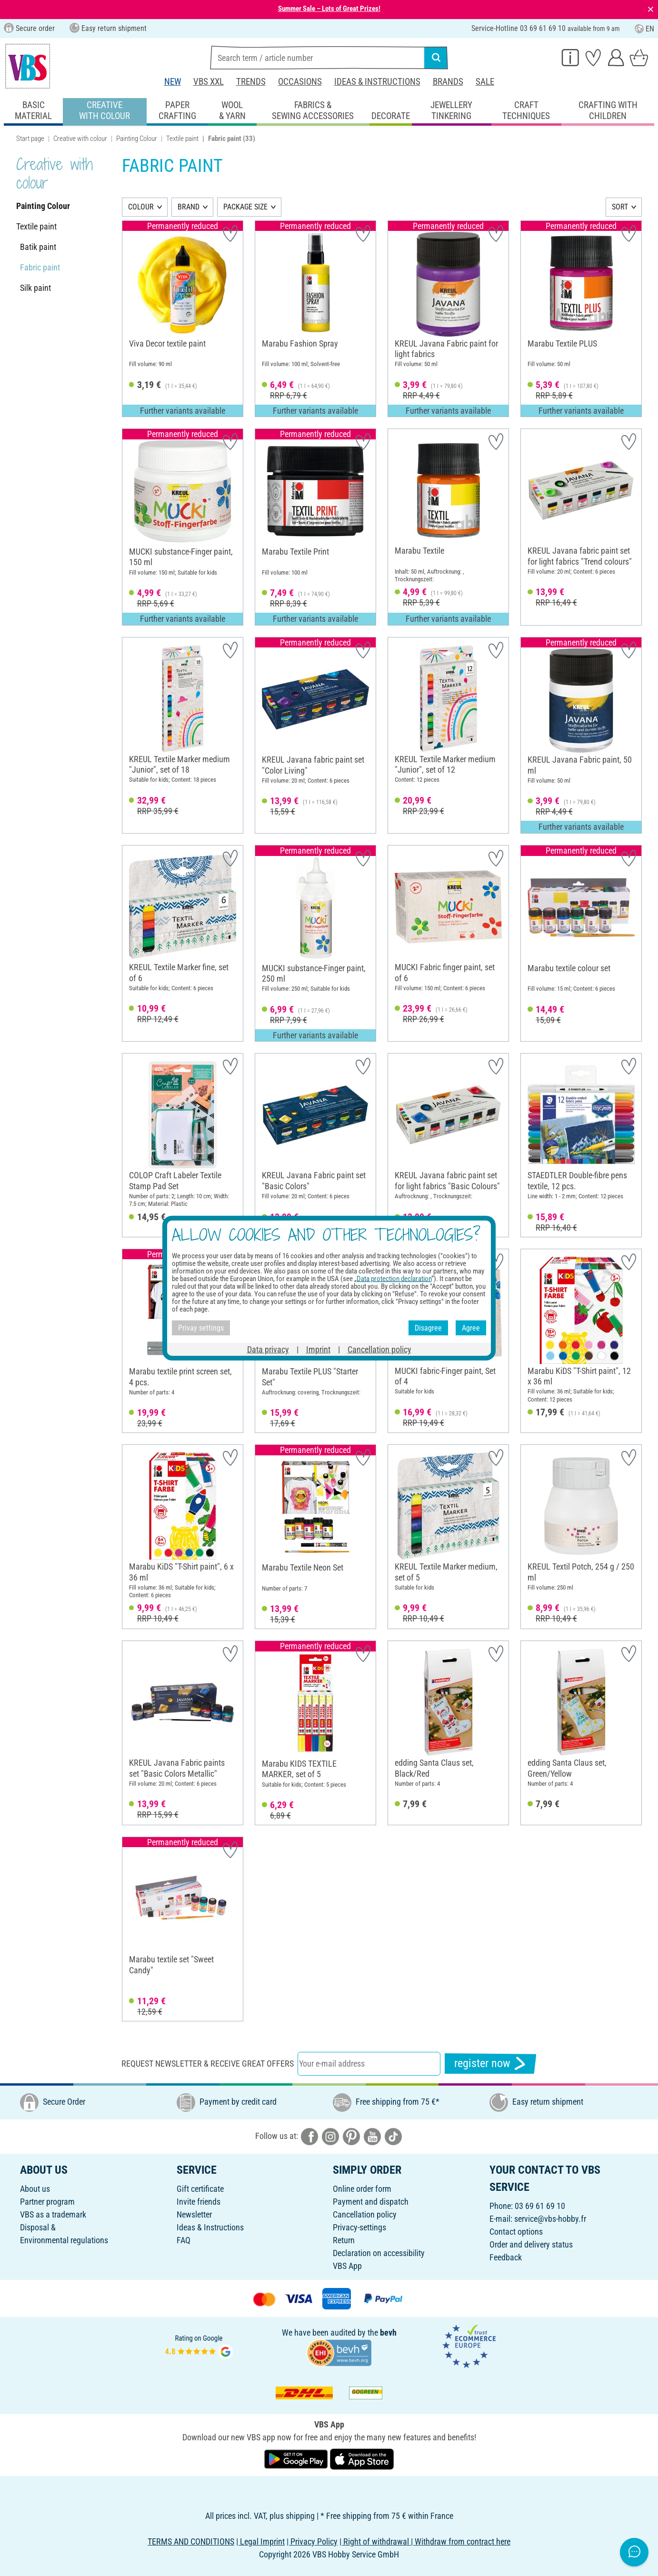 The height and width of the screenshot is (2576, 658). Describe the element at coordinates (300, 81) in the screenshot. I see `Occasions` at that location.